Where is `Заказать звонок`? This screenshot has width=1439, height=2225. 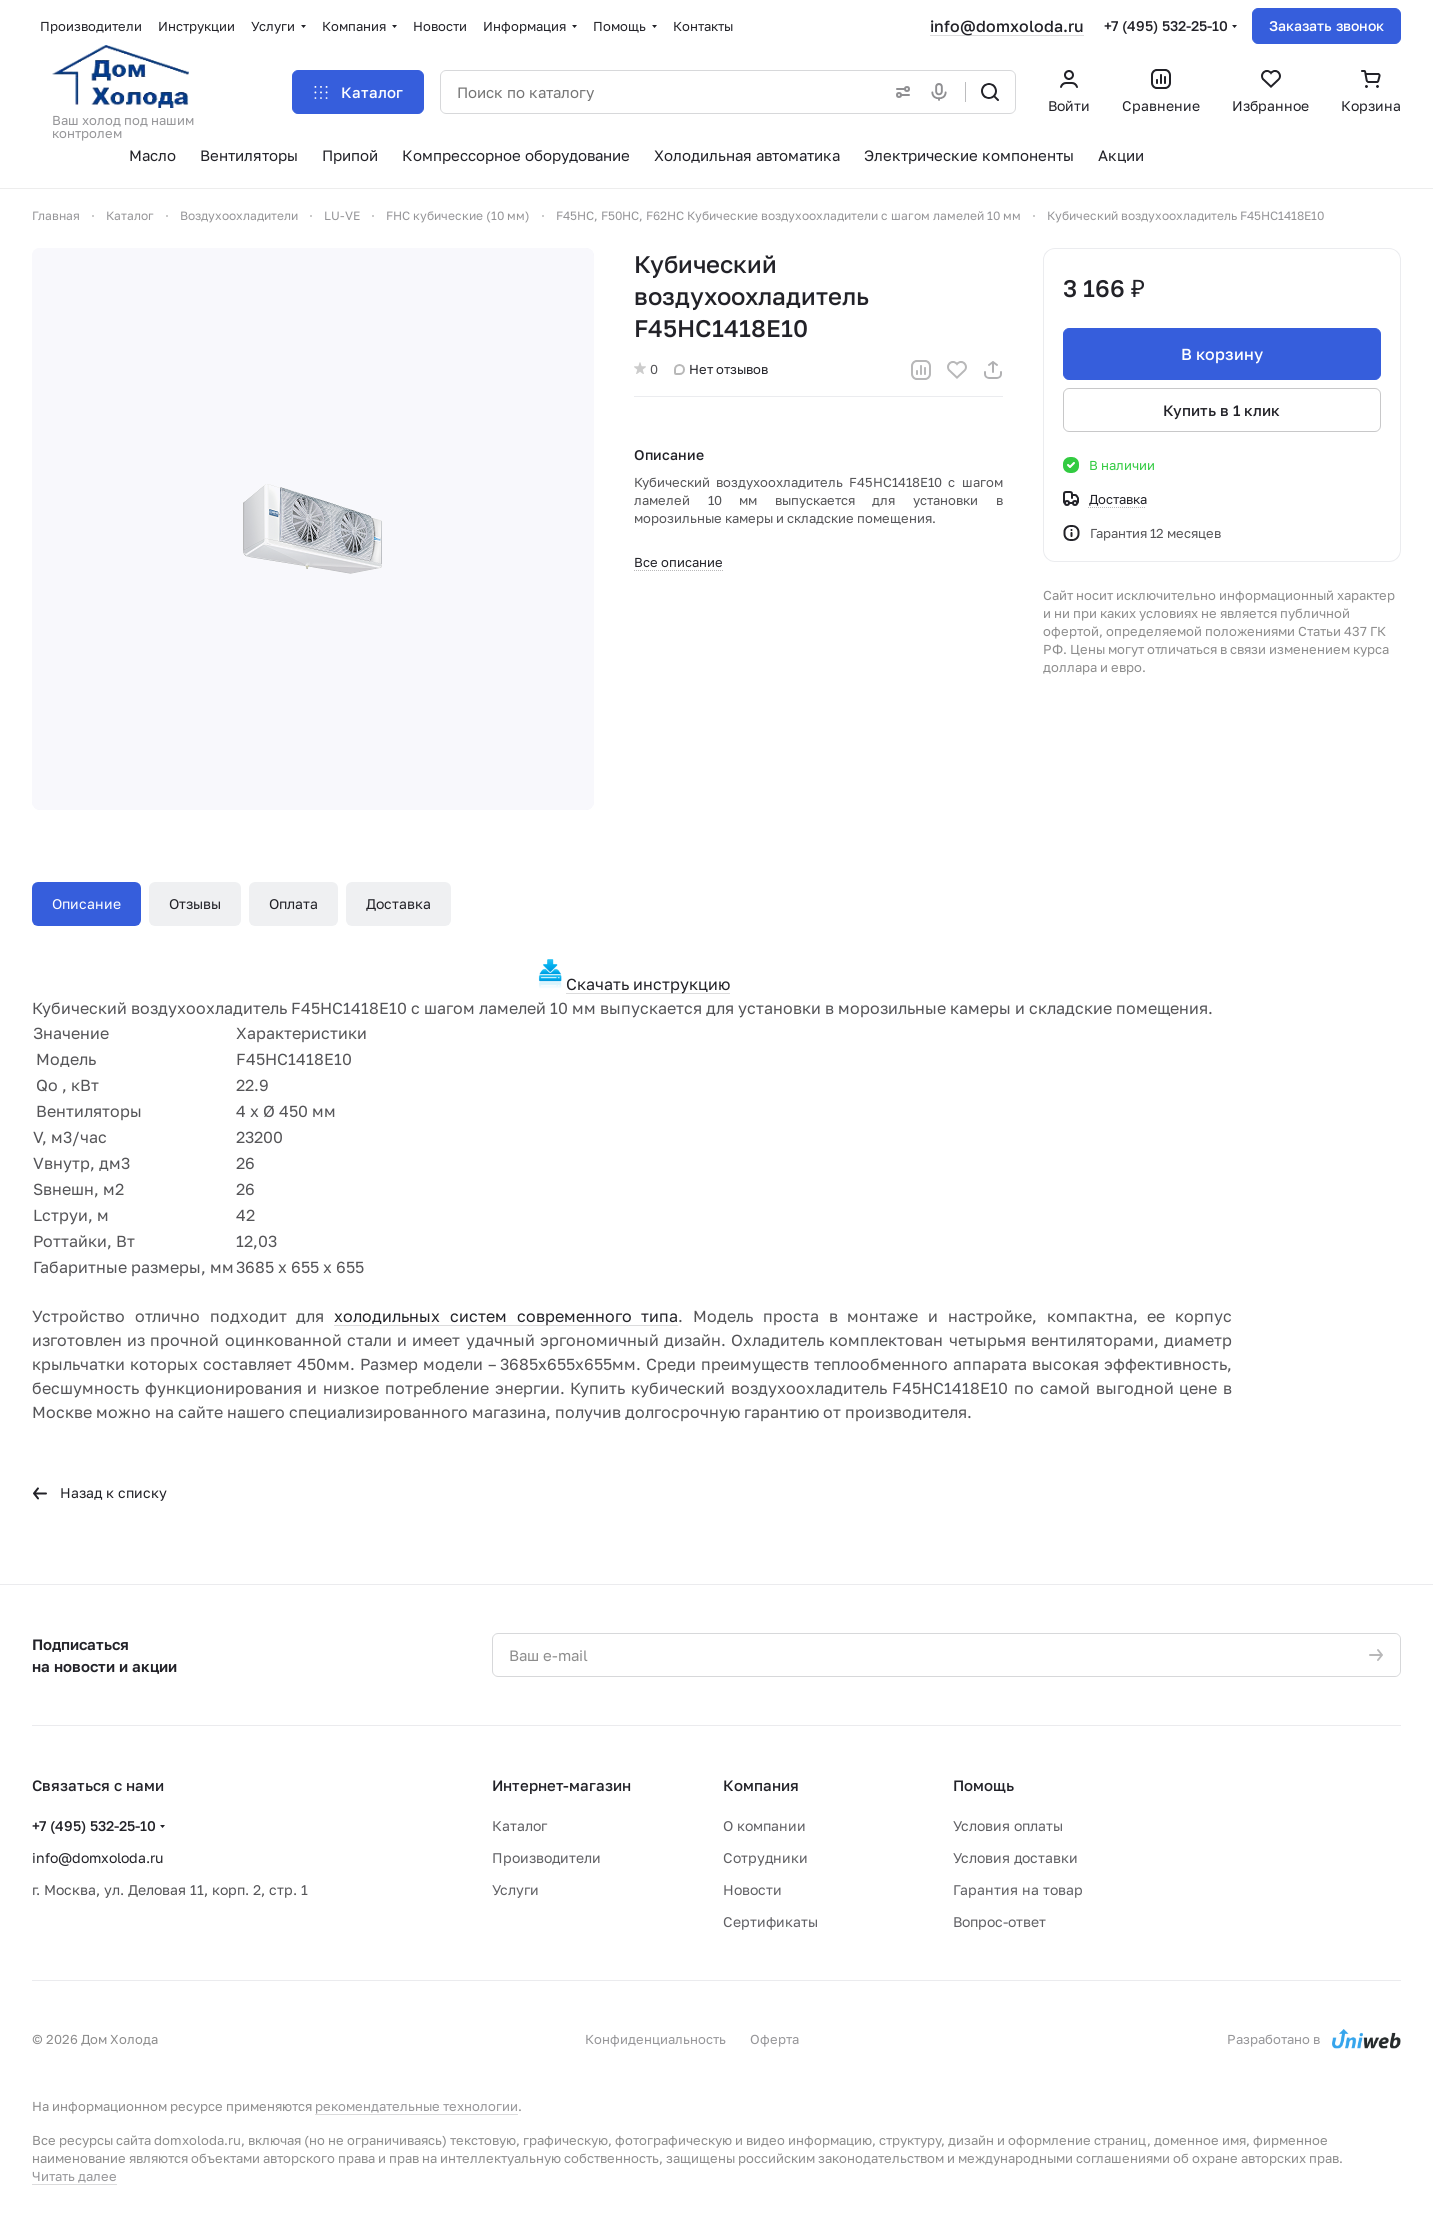 Заказать звонок is located at coordinates (1326, 25).